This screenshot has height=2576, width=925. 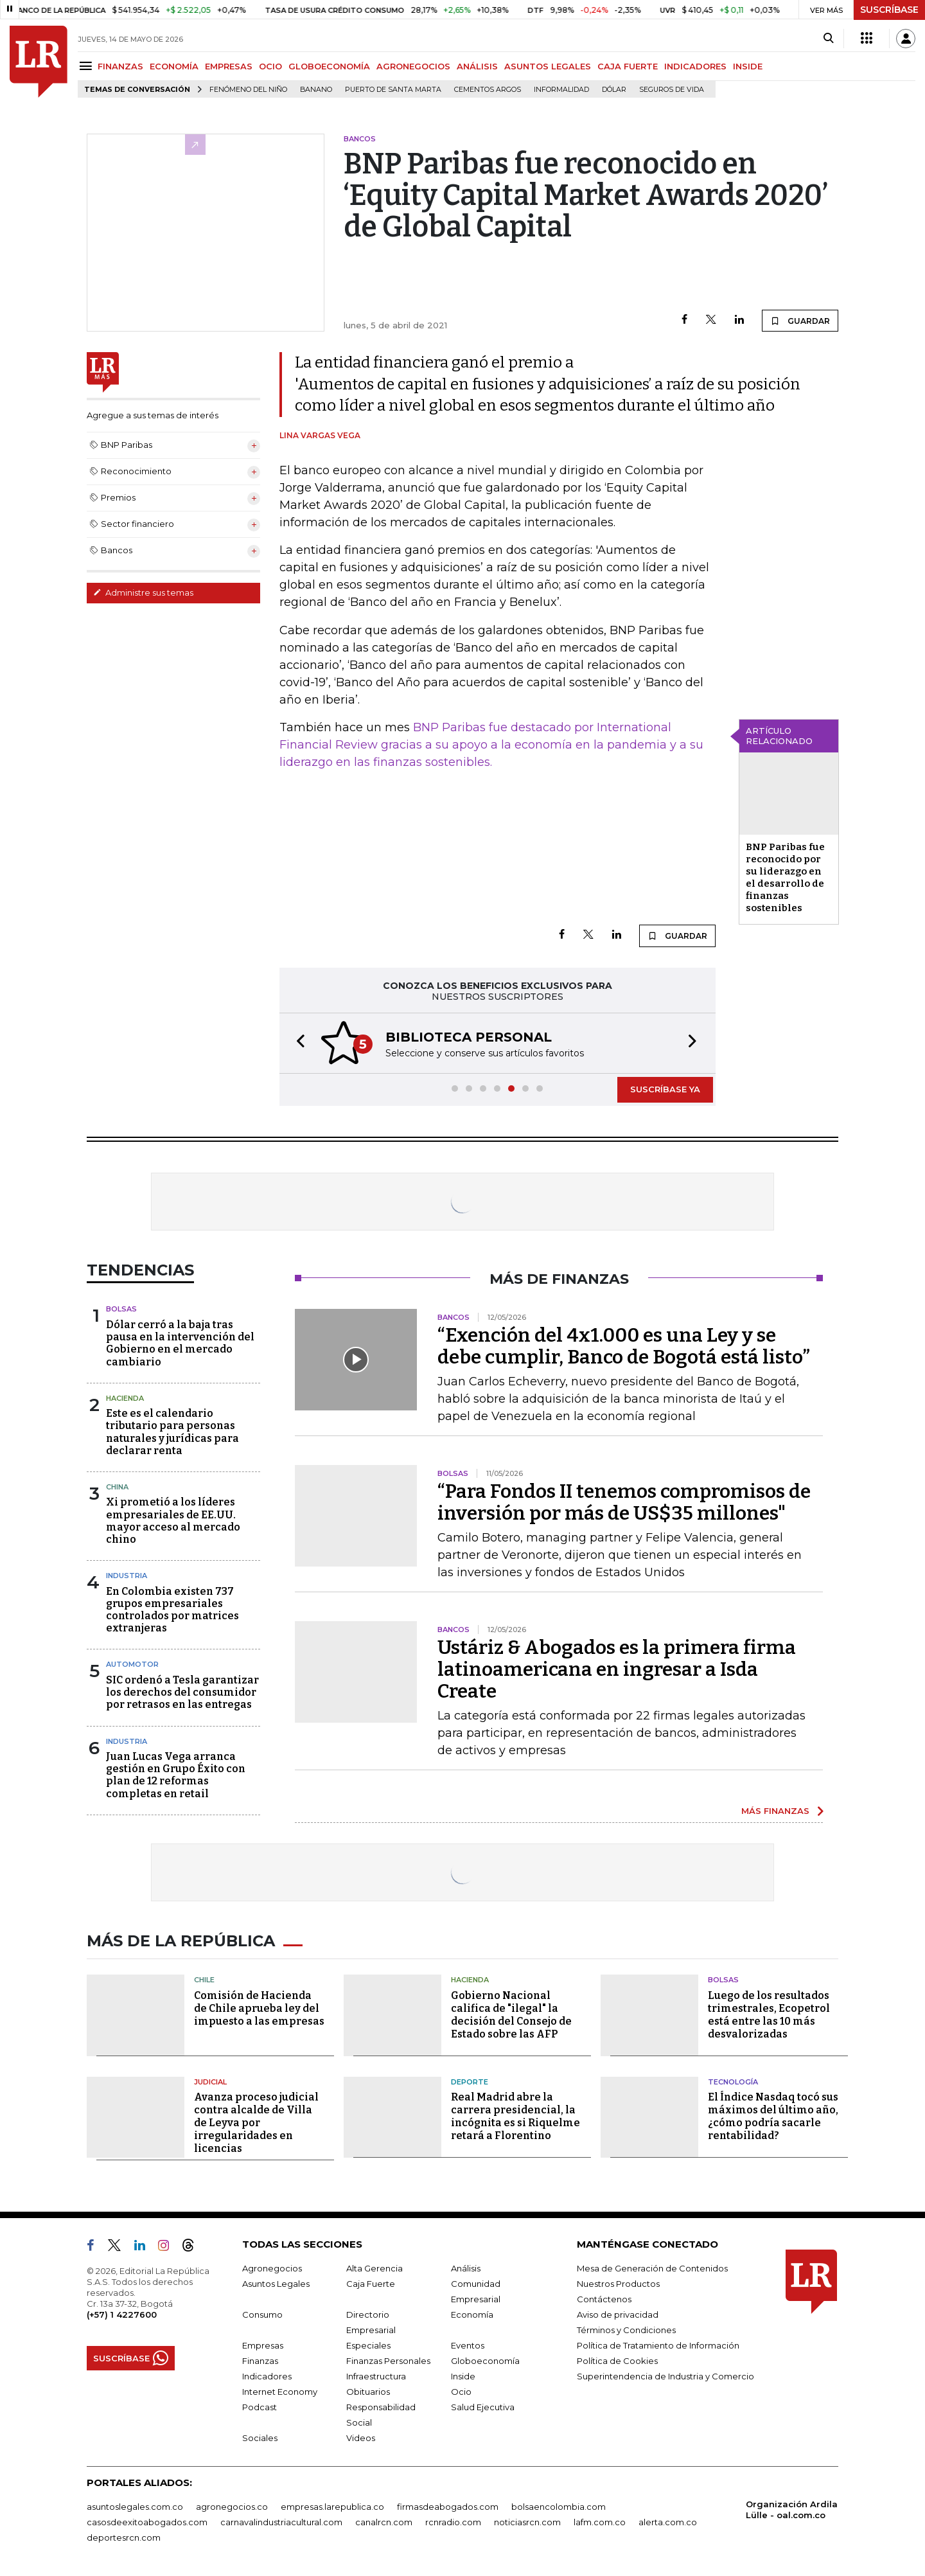 I want to click on Términos y Condiciones, so click(x=626, y=2330).